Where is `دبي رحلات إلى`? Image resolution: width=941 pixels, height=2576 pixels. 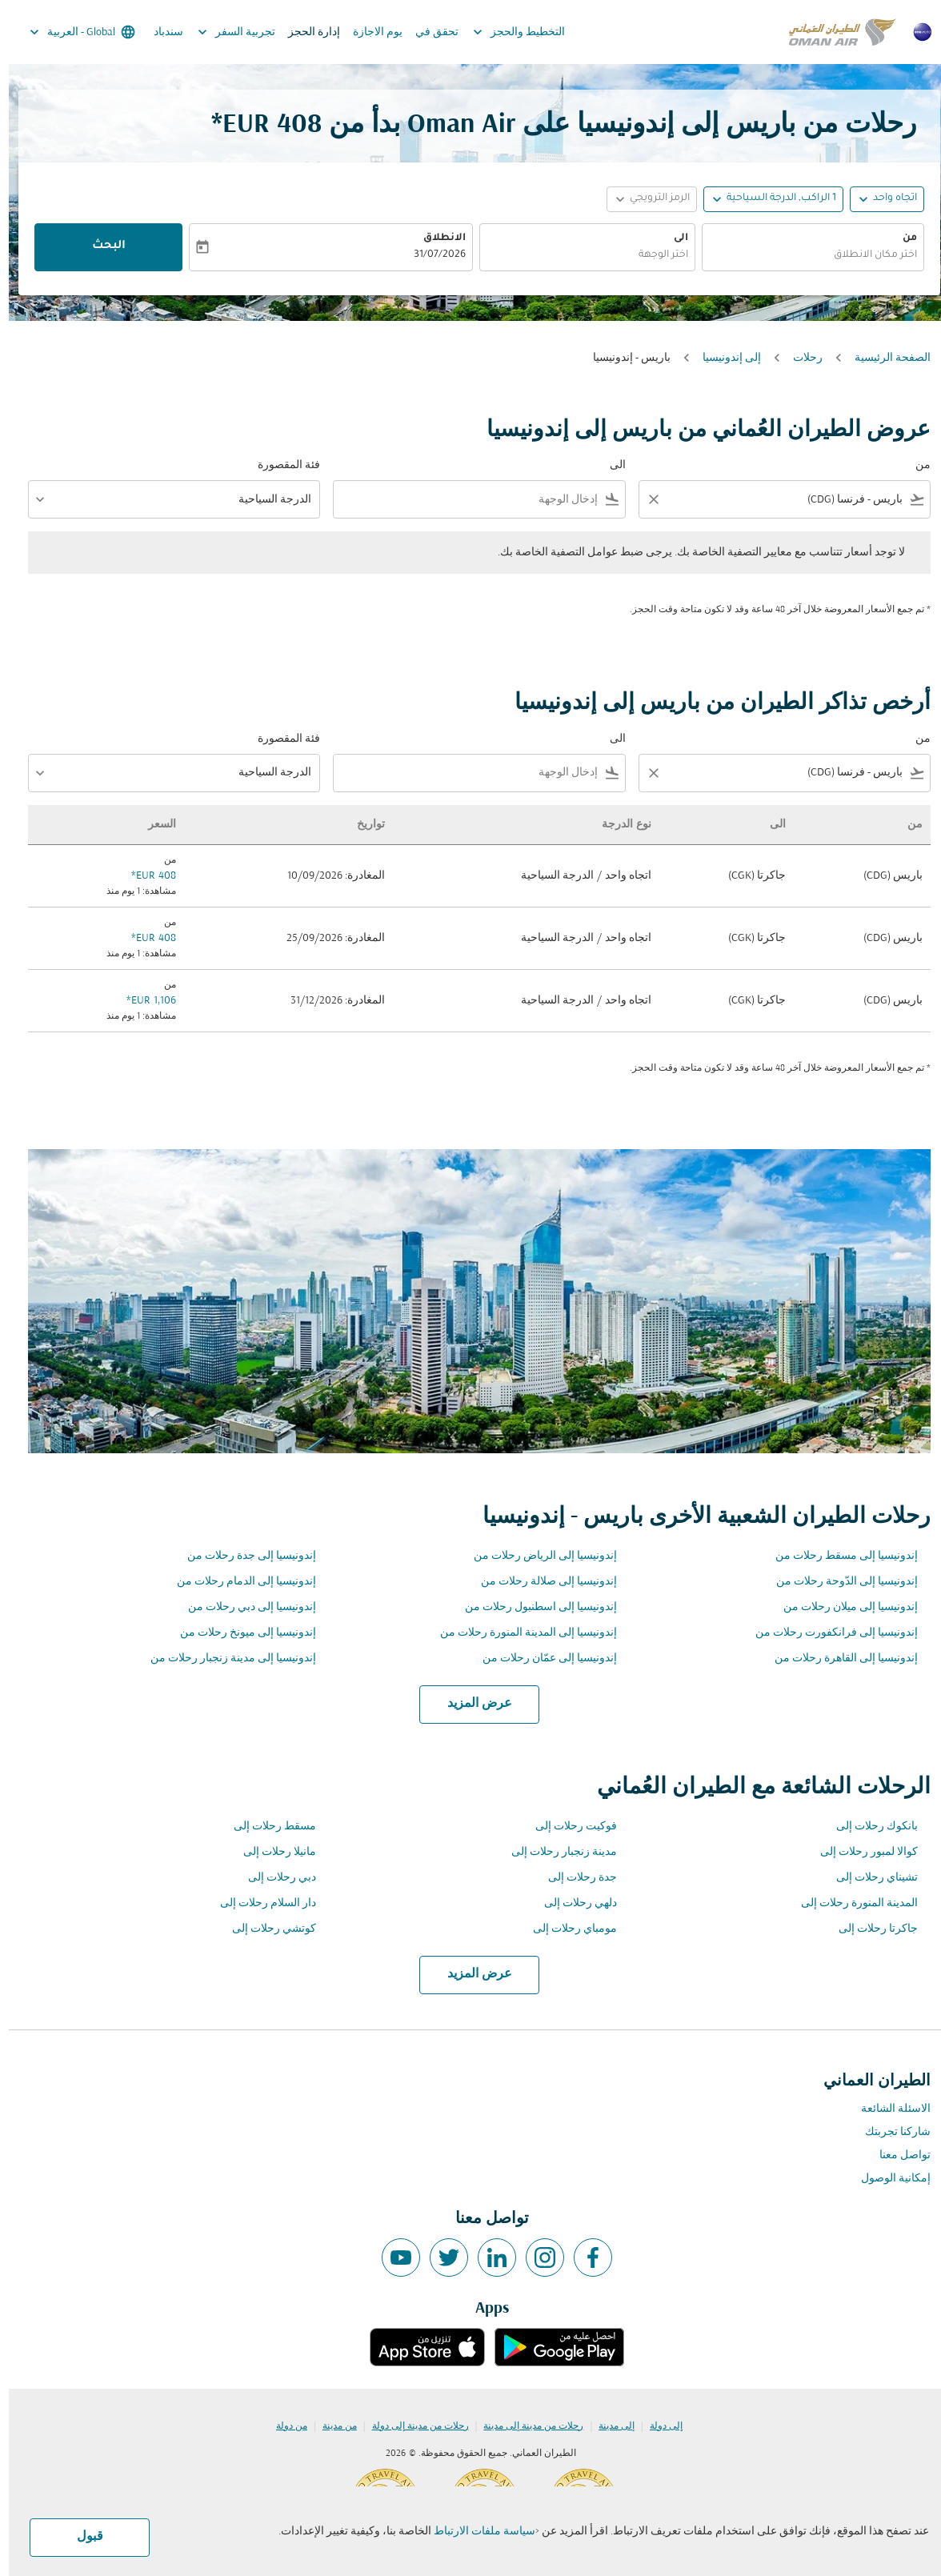
دبي رحلات إلى is located at coordinates (273, 1878).